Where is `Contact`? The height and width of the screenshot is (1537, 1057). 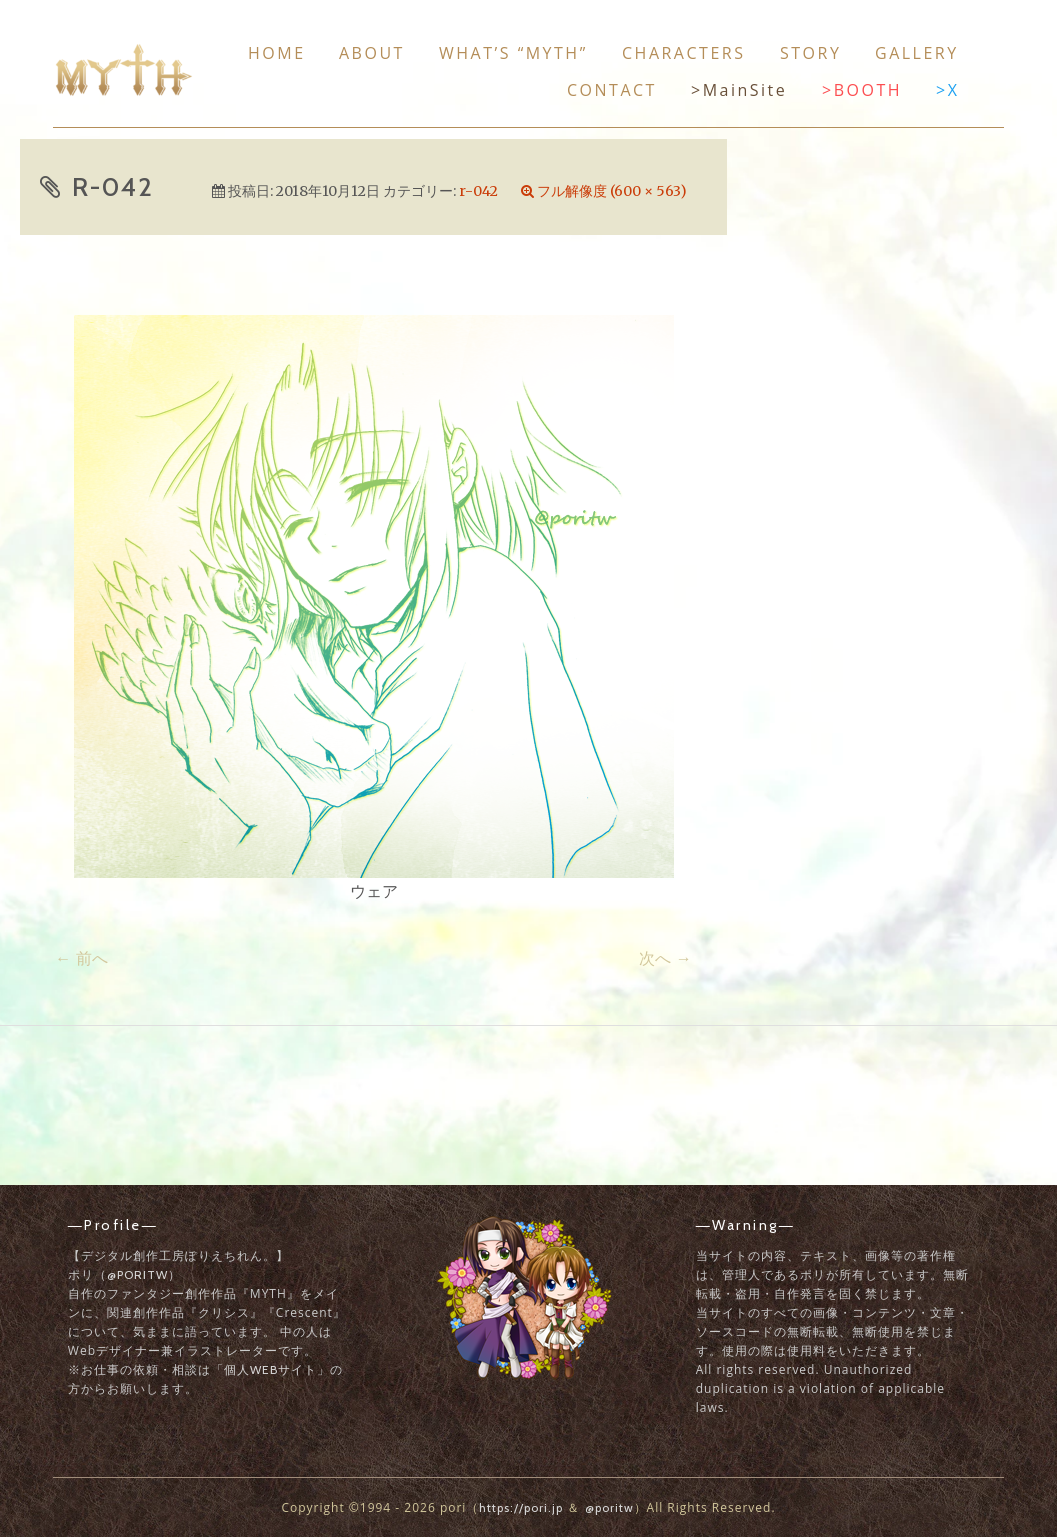 Contact is located at coordinates (612, 90).